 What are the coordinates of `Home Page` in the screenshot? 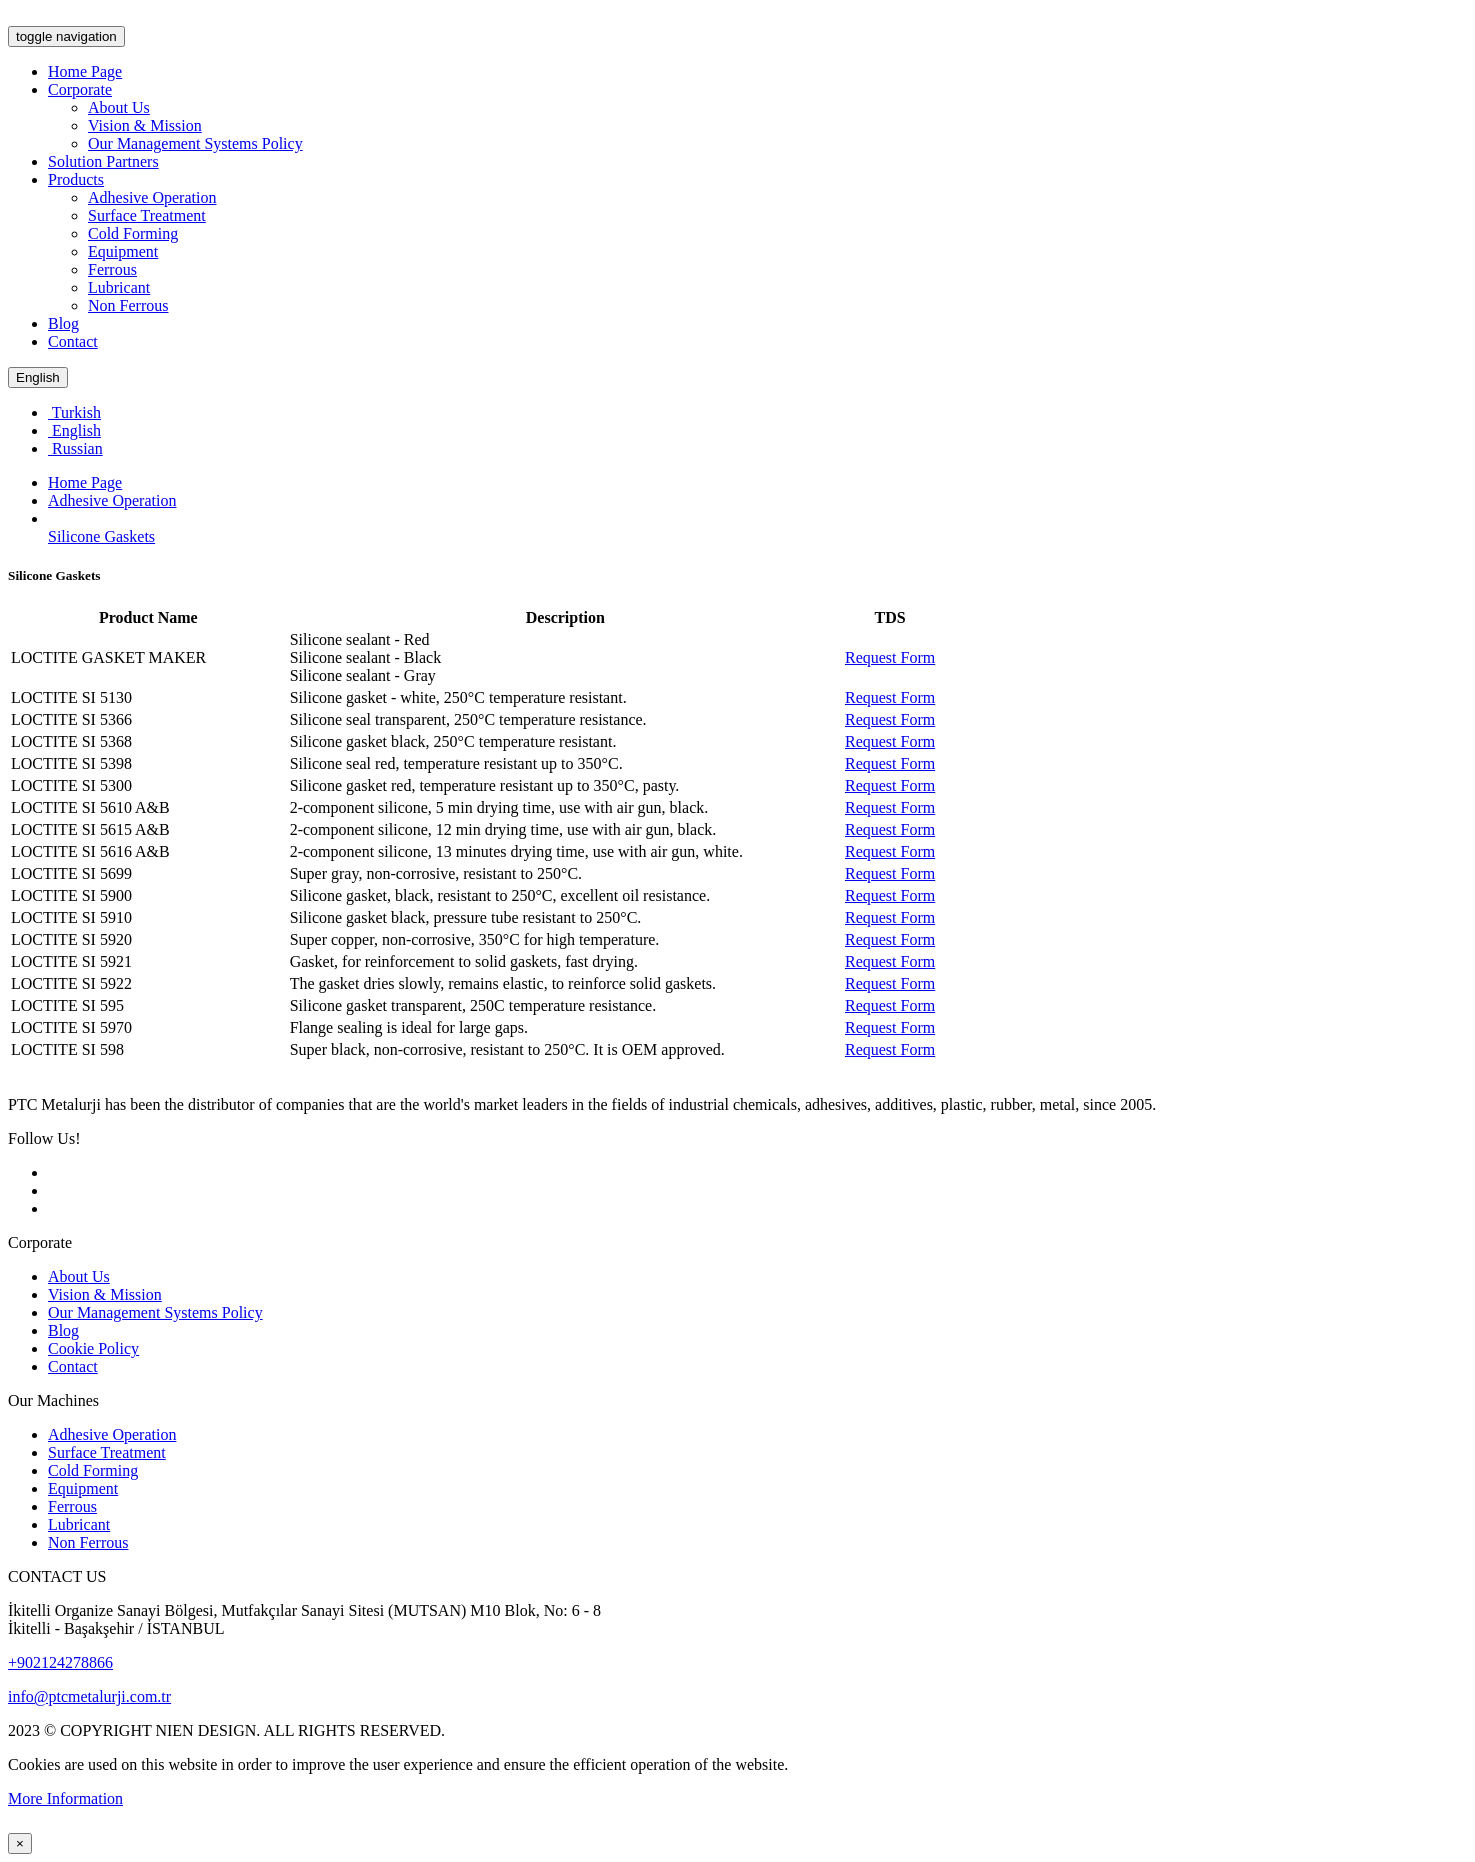 It's located at (85, 71).